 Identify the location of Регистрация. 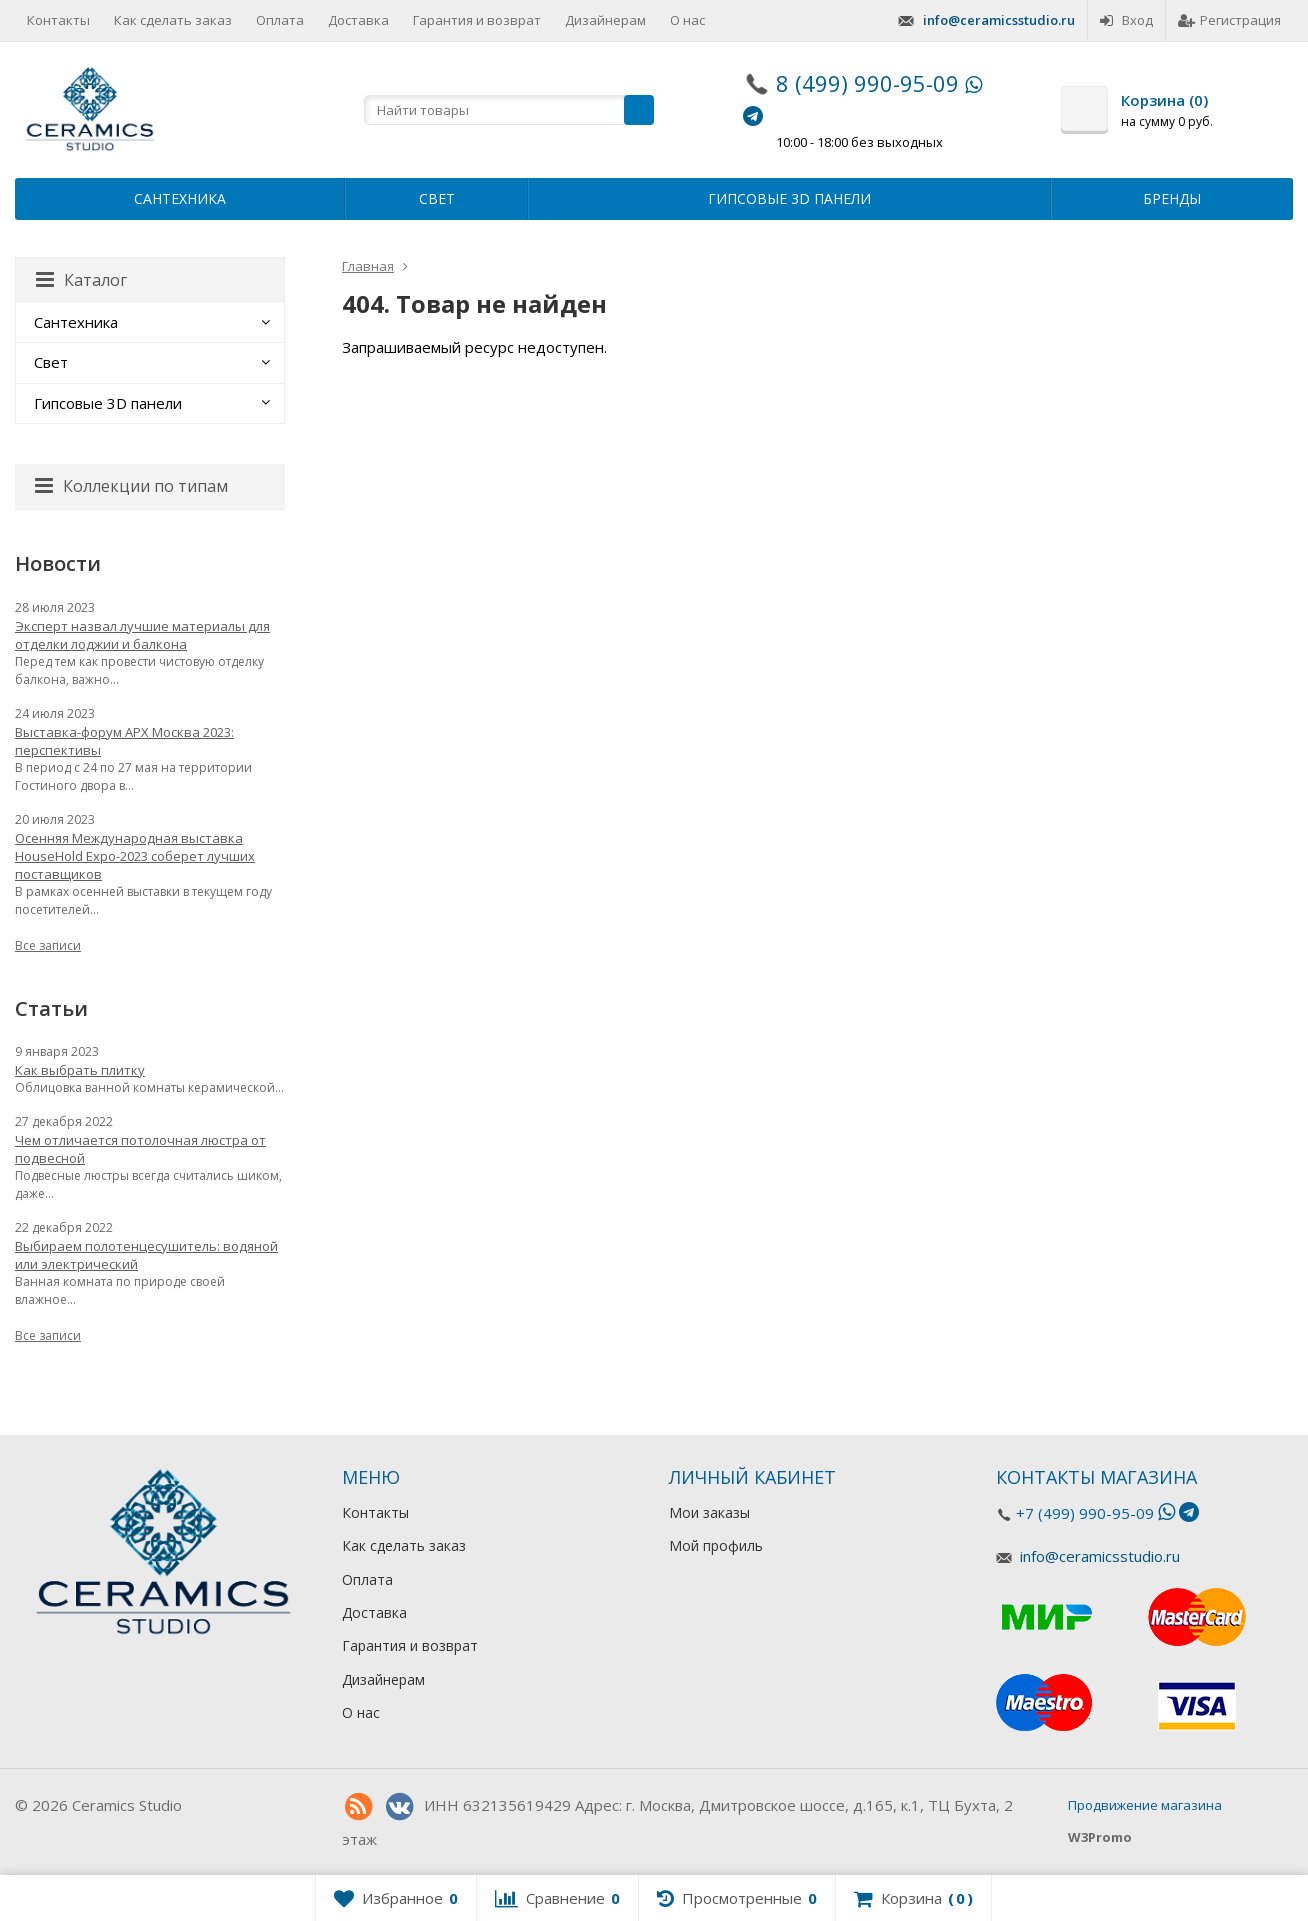
(1229, 20).